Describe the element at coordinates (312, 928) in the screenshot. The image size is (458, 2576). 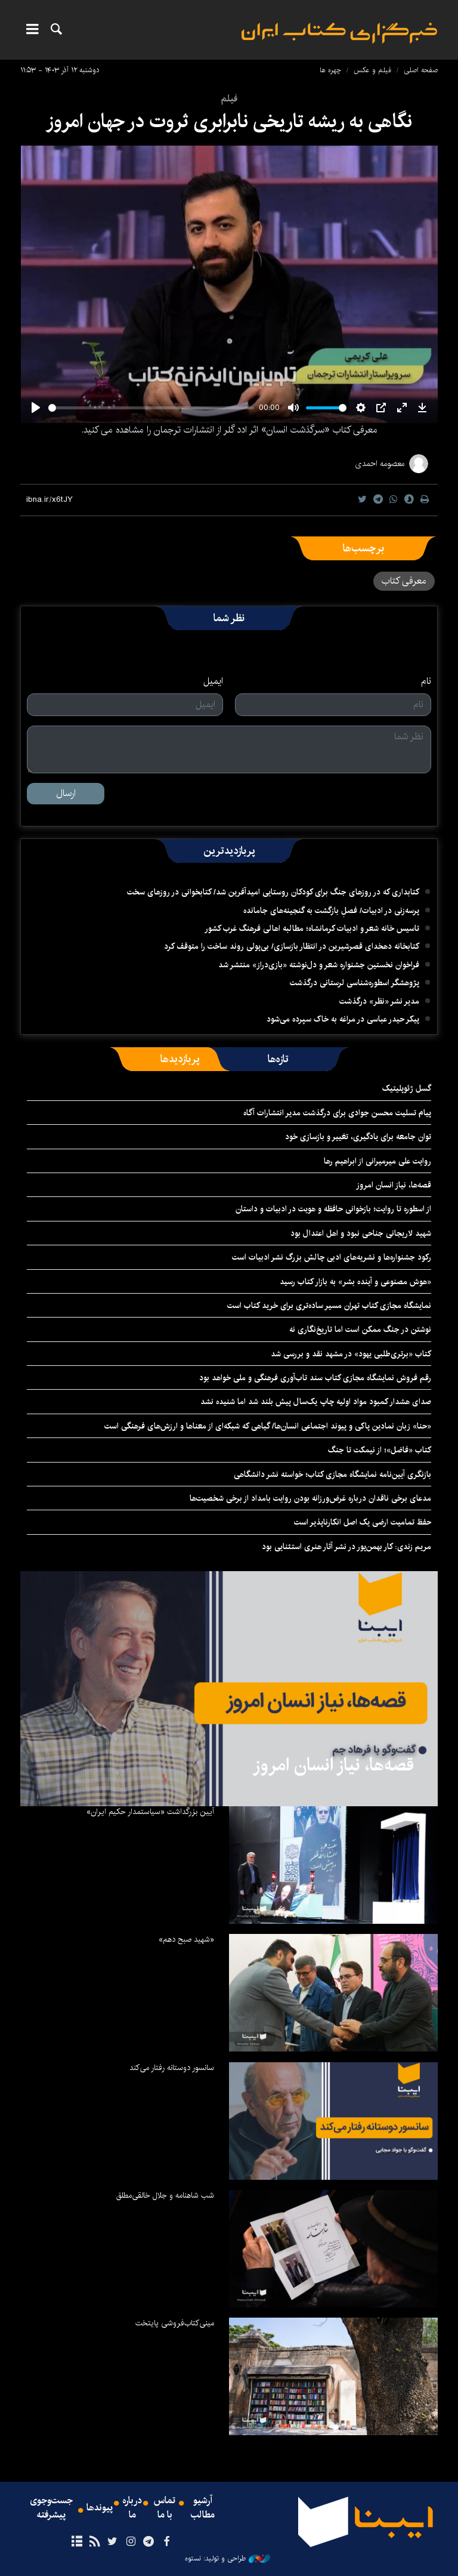
I see `تاسیس خانه شعر و ادبیات کرمانشاه؛ مطالبه‌ اهالی فرهنگ غرب کشور` at that location.